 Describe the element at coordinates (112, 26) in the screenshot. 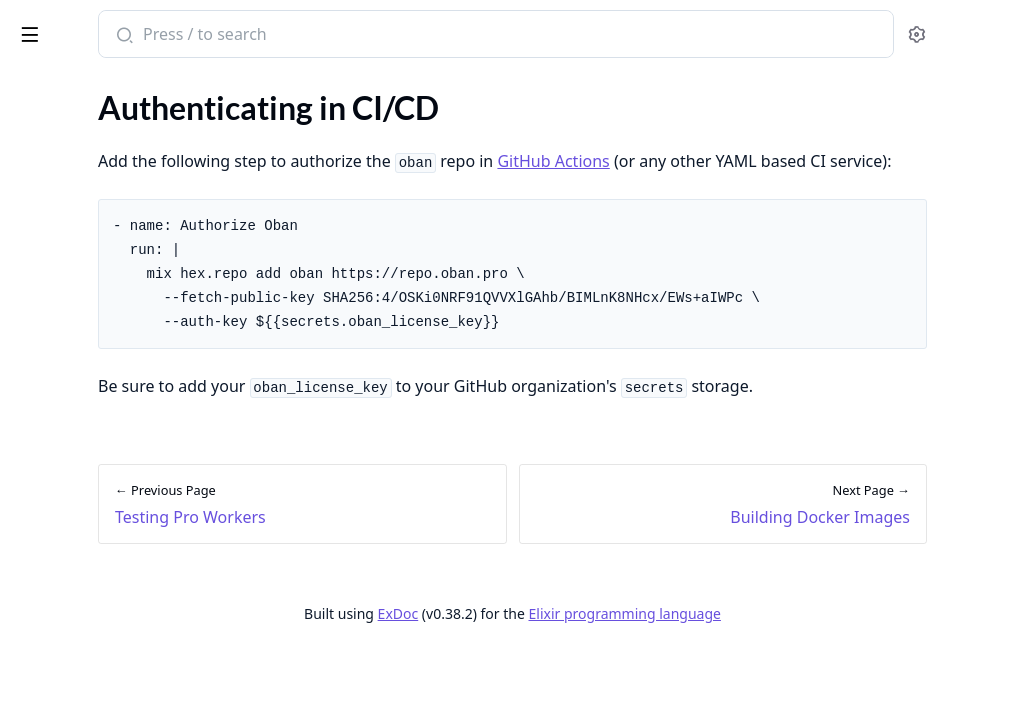

I see `Oban Pro` at that location.